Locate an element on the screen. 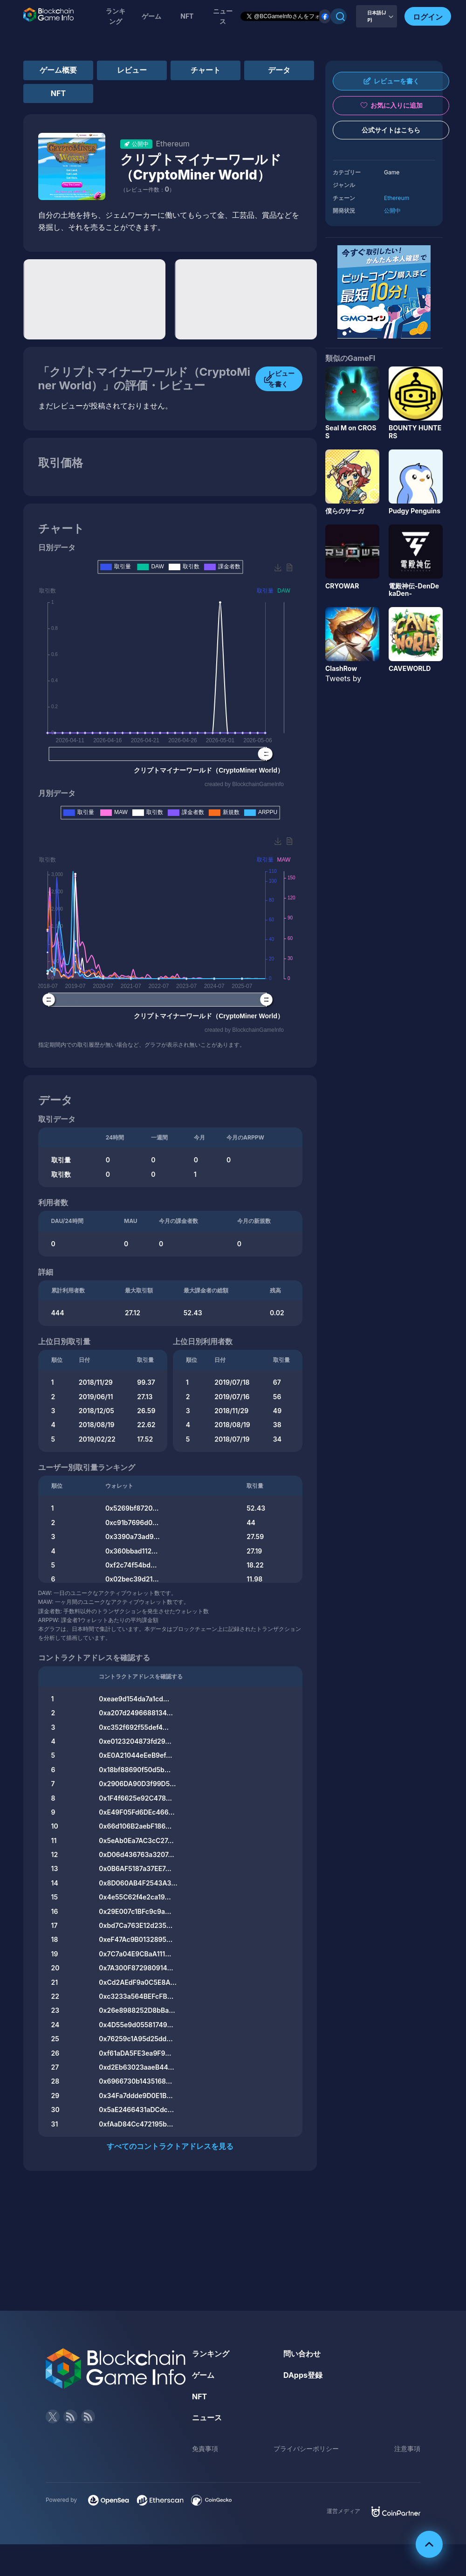 This screenshot has width=466, height=2576. 公開中 is located at coordinates (392, 210).